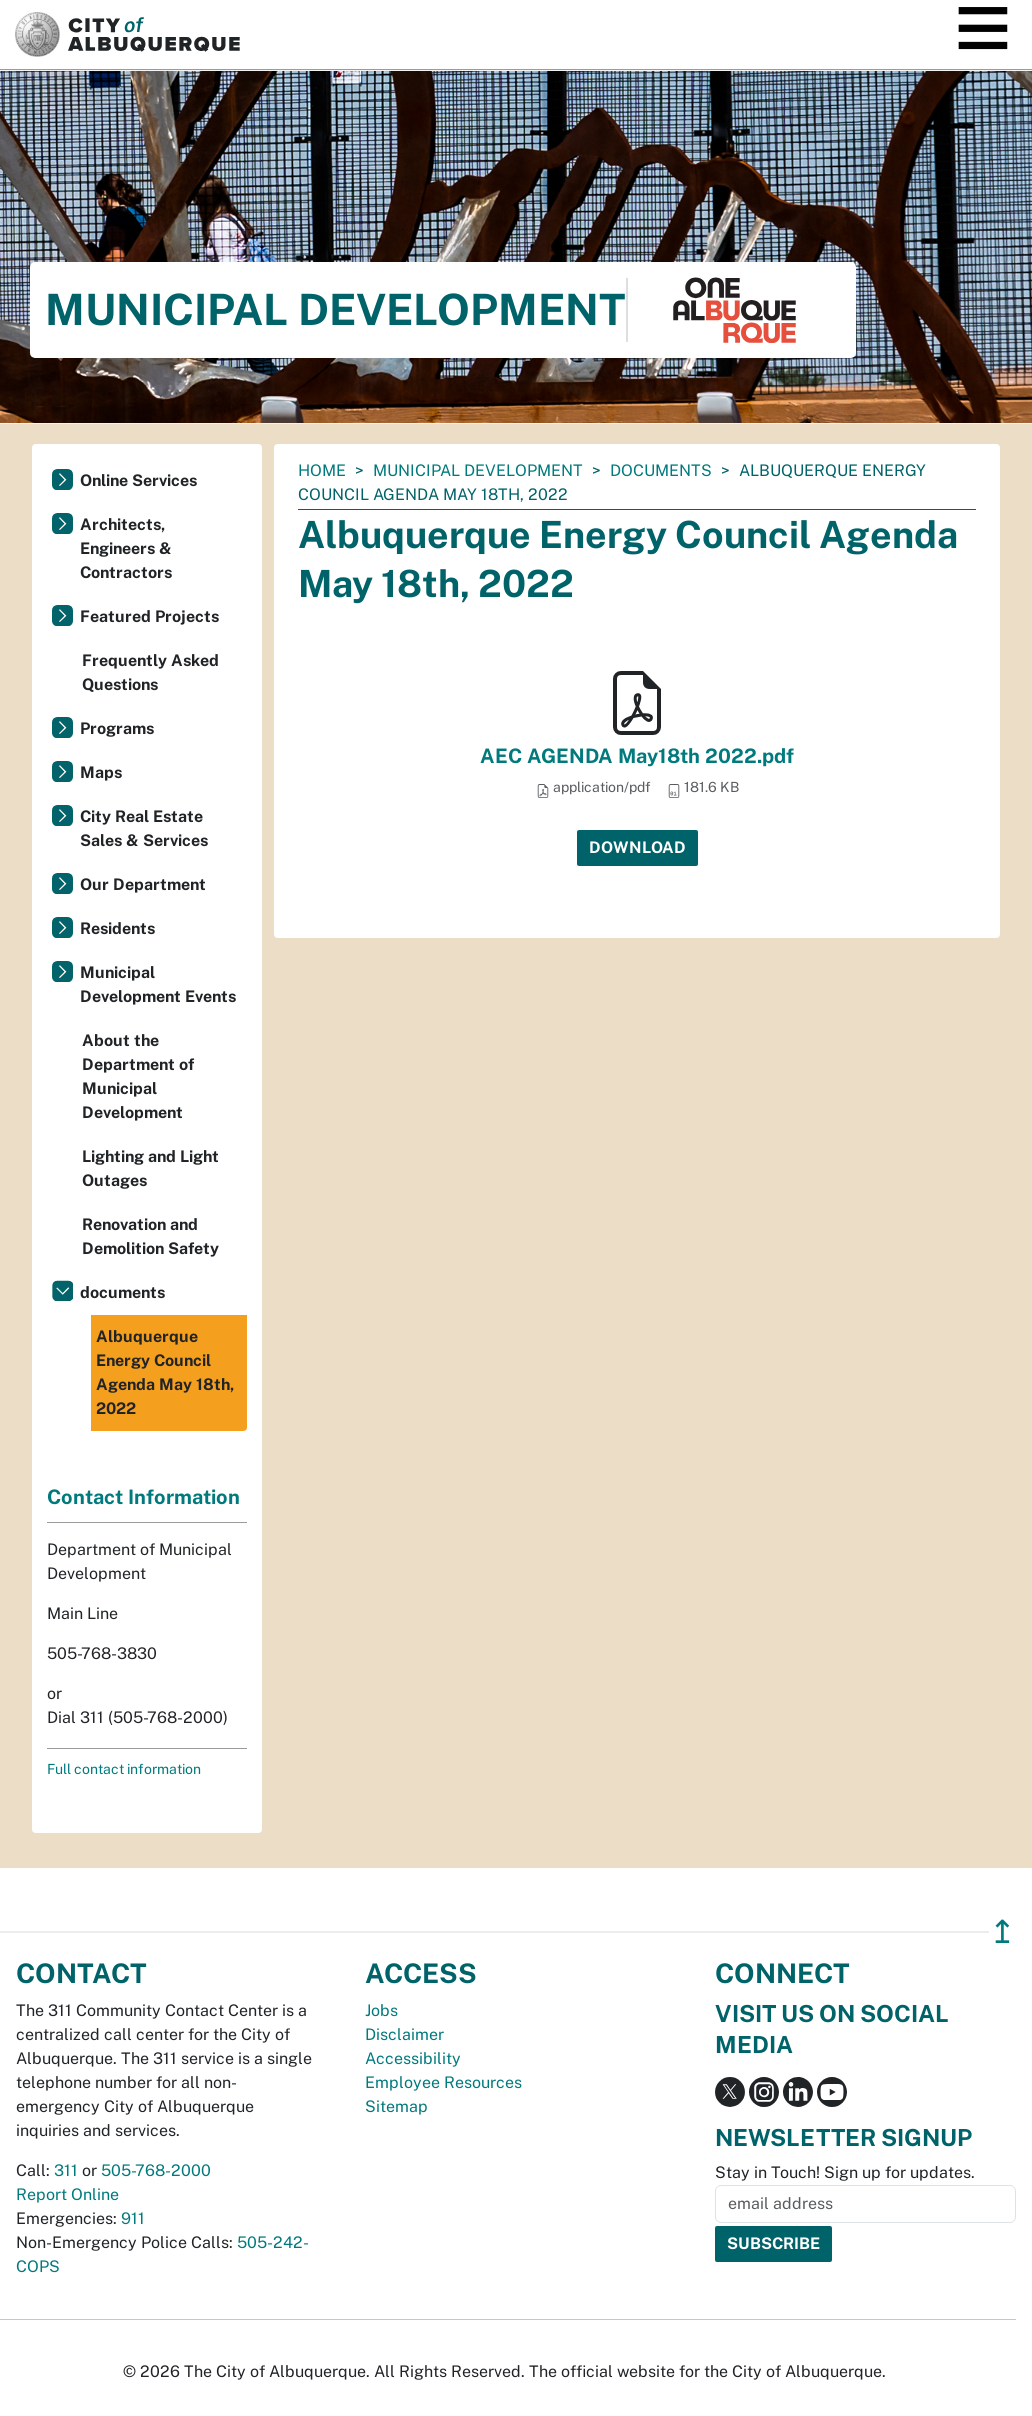 This screenshot has height=2416, width=1032. I want to click on Lighting and Light Outages, so click(150, 1168).